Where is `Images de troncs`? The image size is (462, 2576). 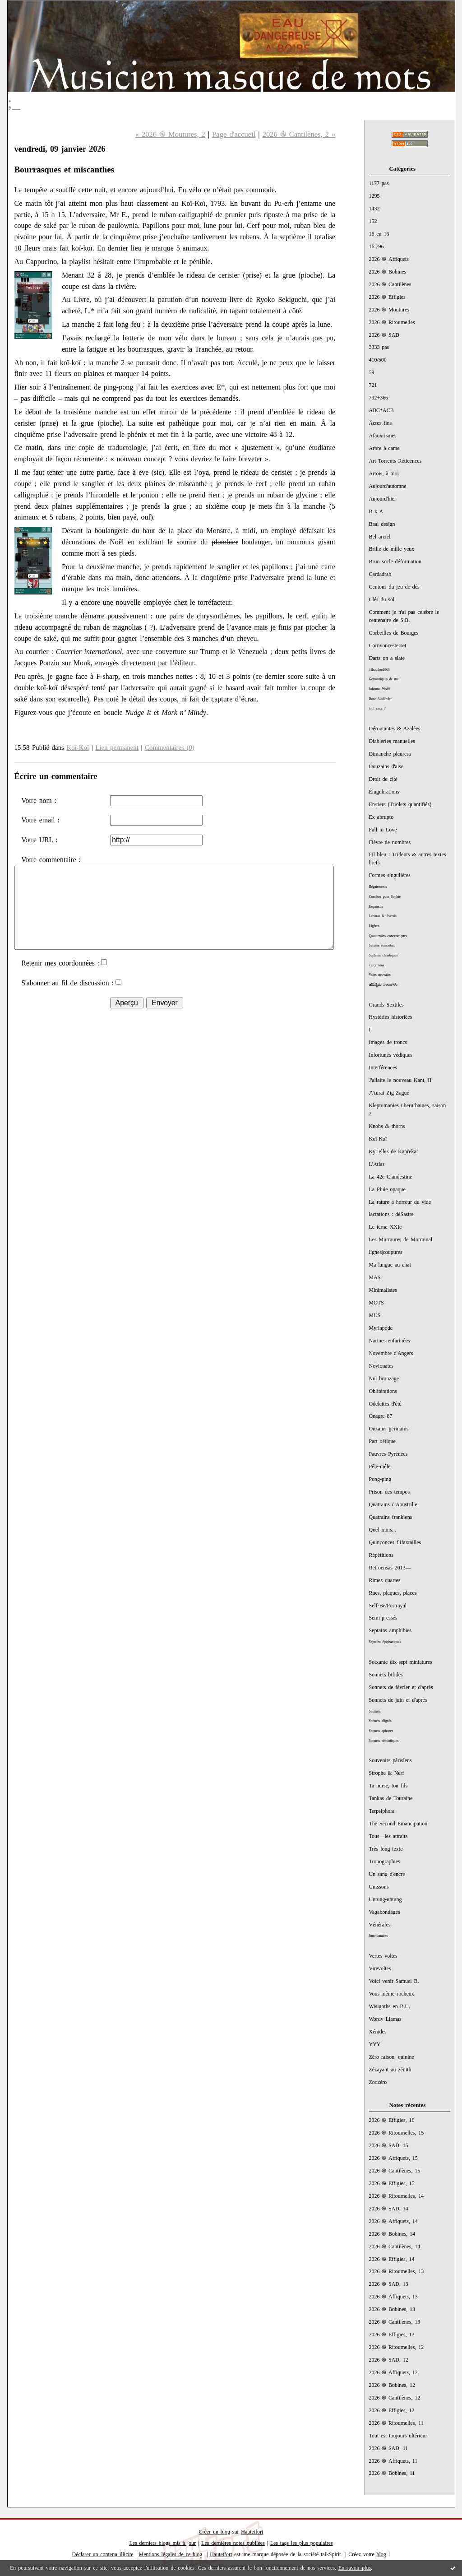
Images de troncs is located at coordinates (388, 1042).